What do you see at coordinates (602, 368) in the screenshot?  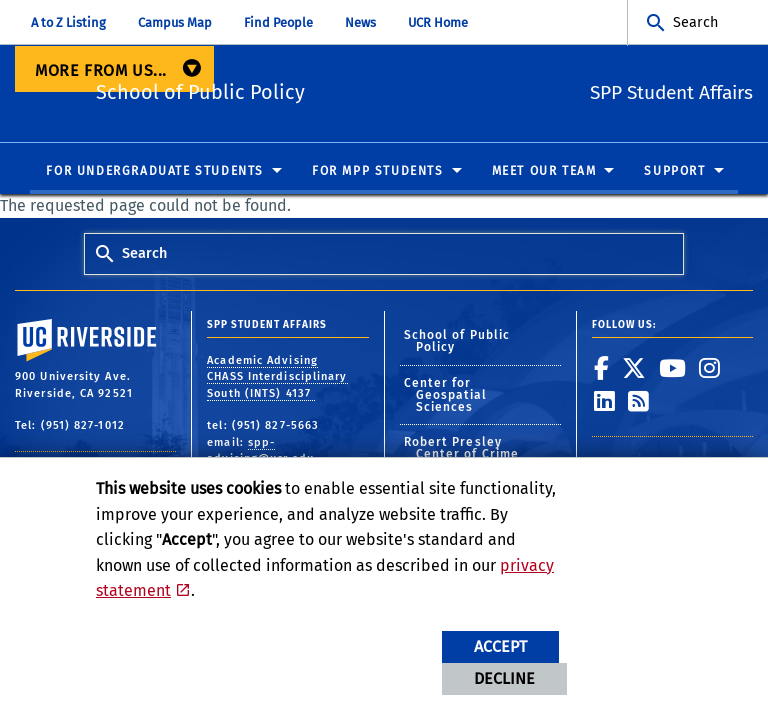 I see `[link to facebook]` at bounding box center [602, 368].